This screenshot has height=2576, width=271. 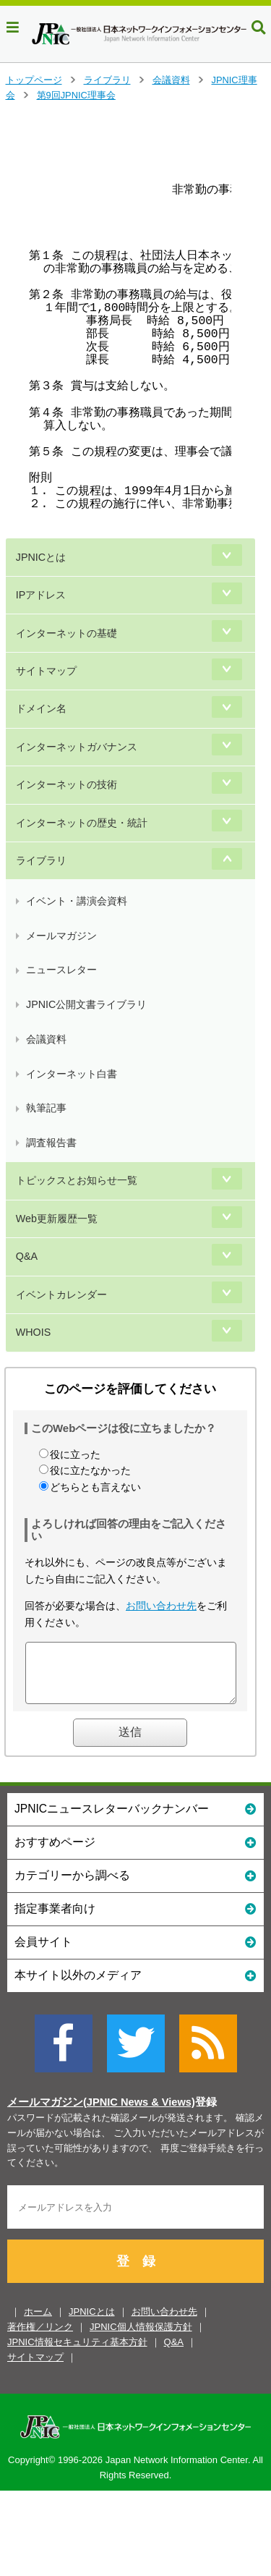 What do you see at coordinates (86, 1004) in the screenshot?
I see `JPNIC公開文書ライブラリ` at bounding box center [86, 1004].